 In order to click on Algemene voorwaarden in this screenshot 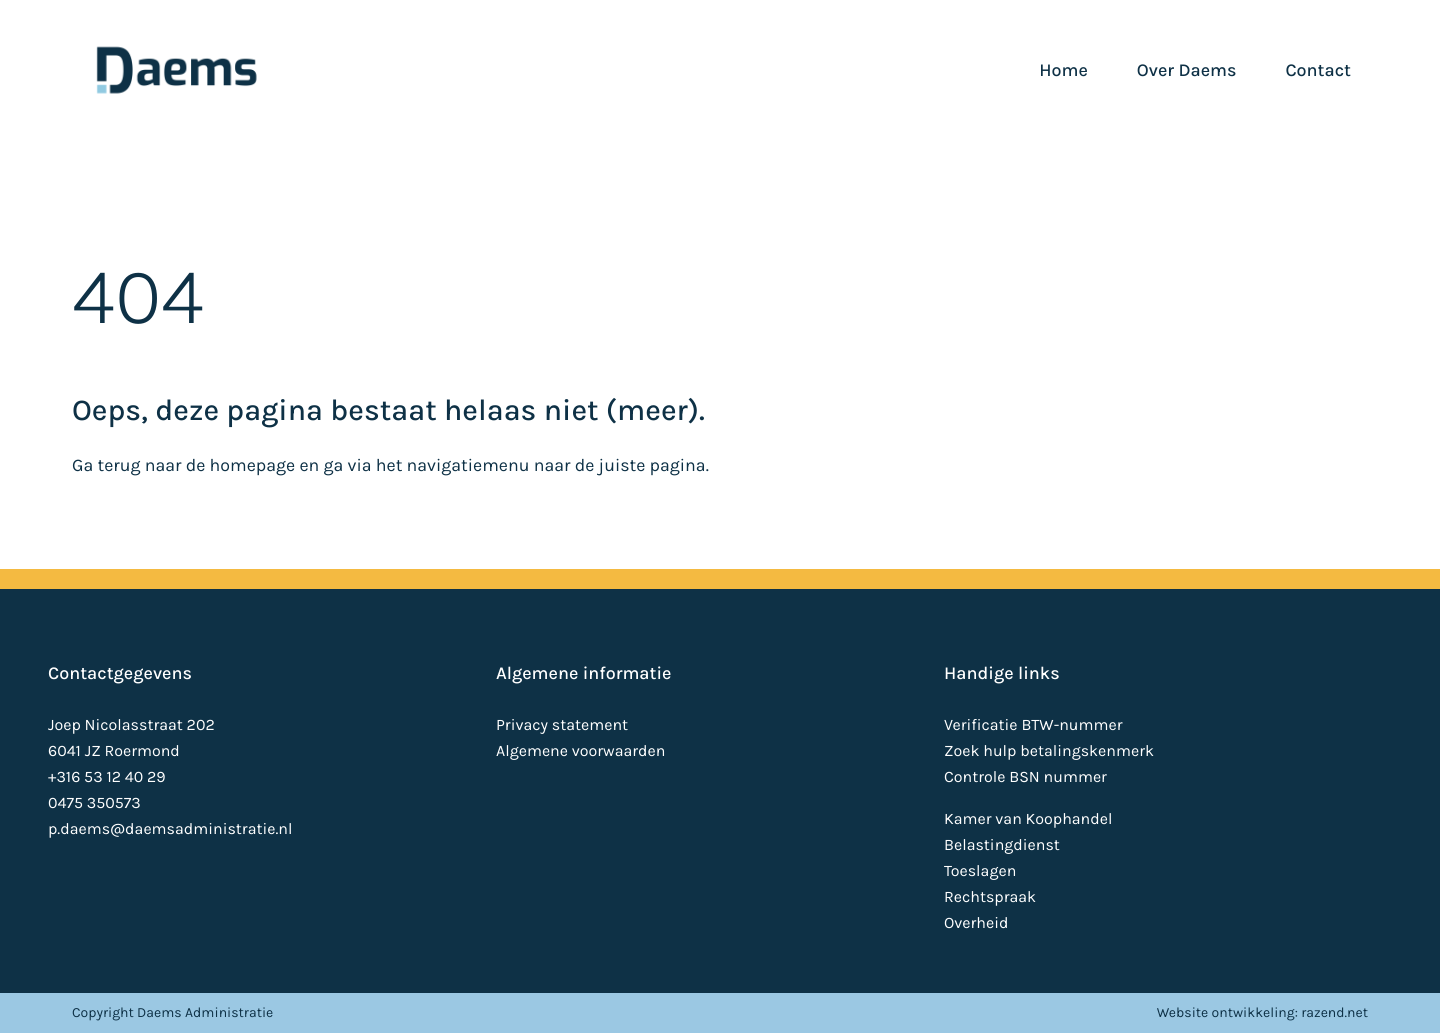, I will do `click(580, 751)`.